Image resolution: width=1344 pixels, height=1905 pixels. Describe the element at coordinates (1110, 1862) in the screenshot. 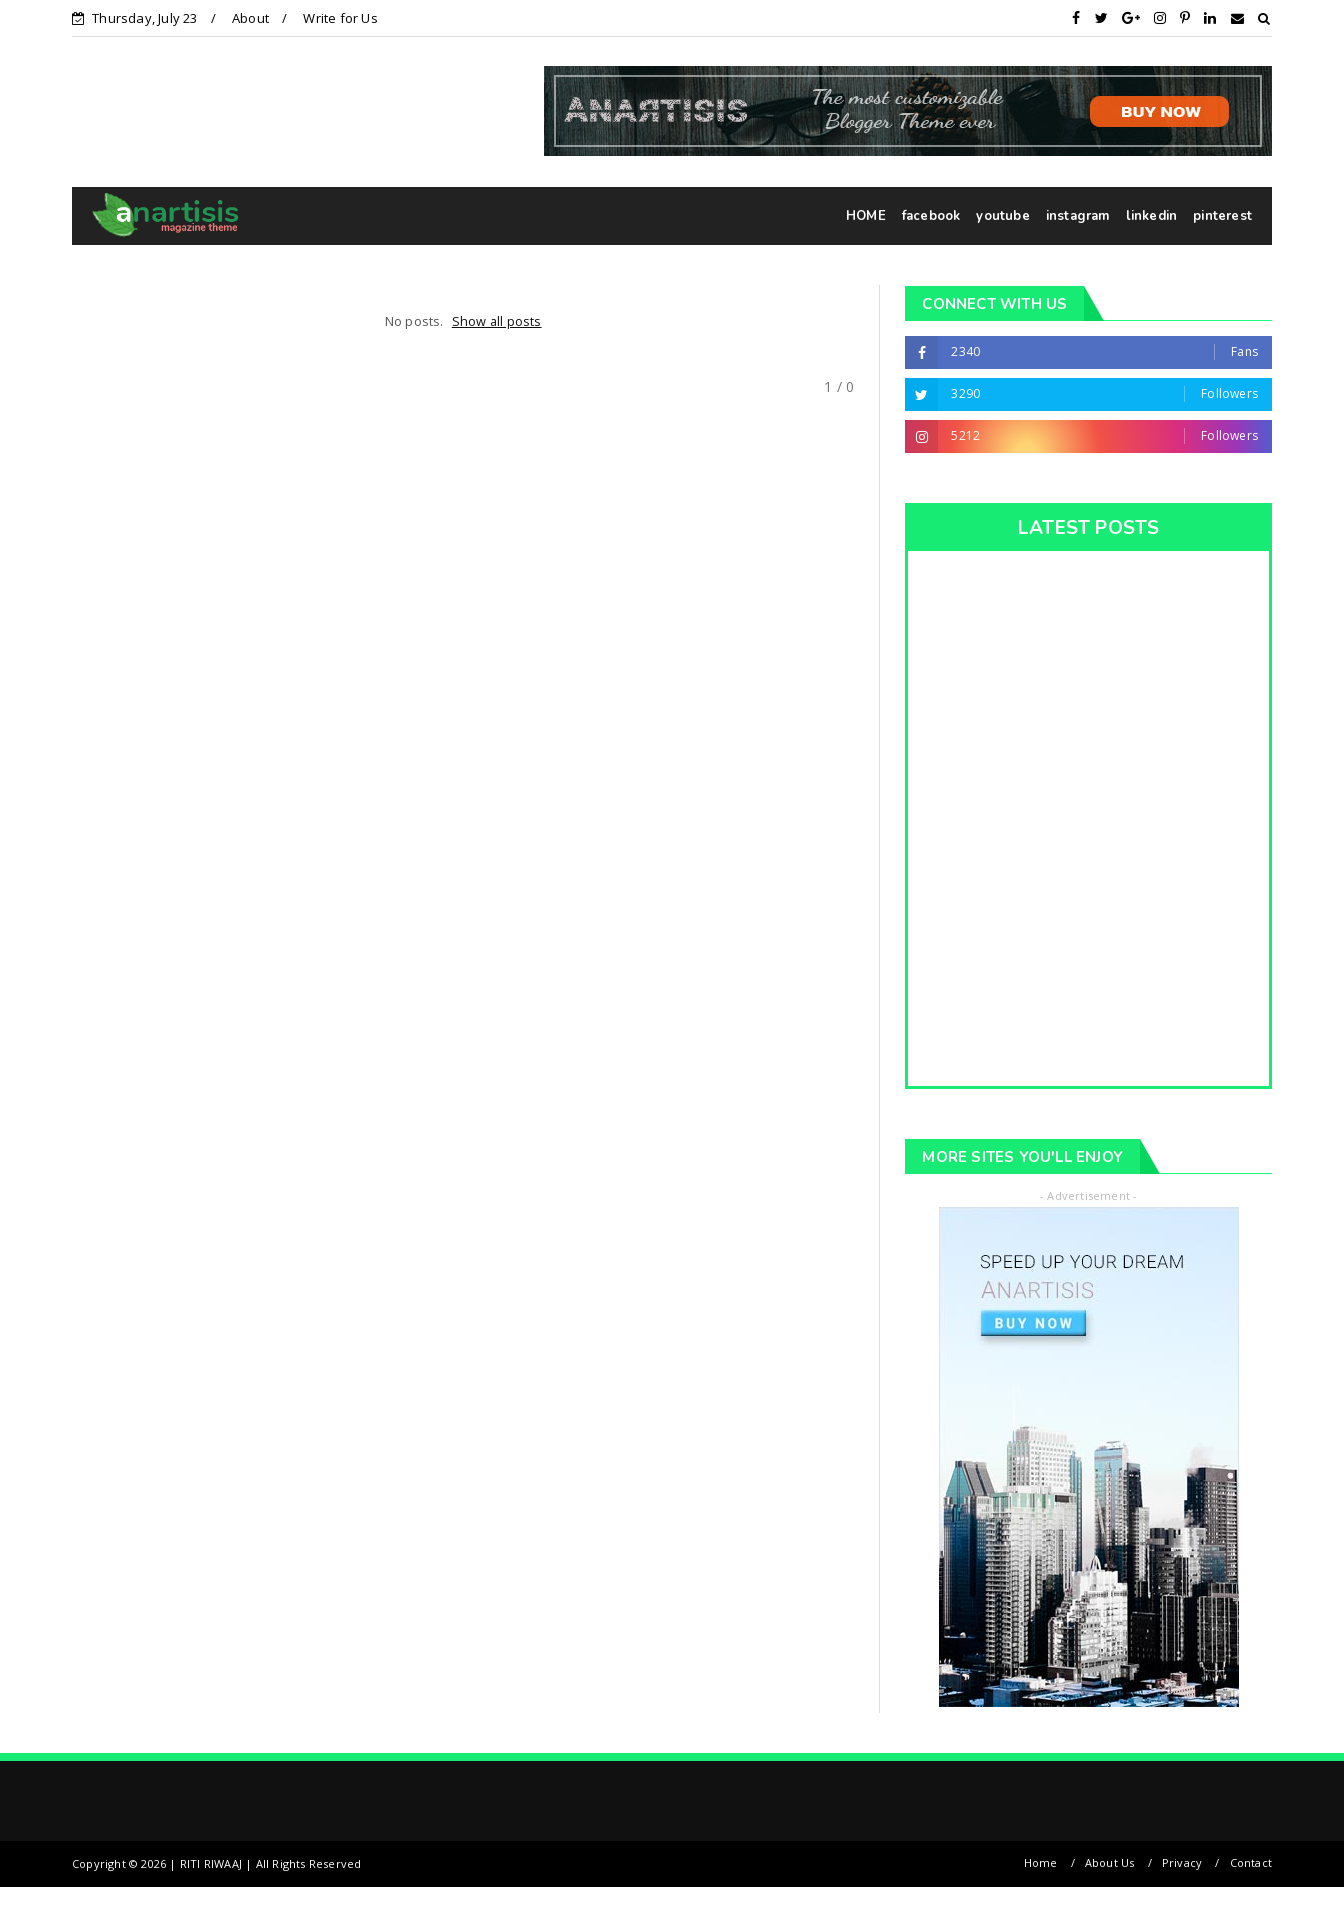

I see `About Us` at that location.